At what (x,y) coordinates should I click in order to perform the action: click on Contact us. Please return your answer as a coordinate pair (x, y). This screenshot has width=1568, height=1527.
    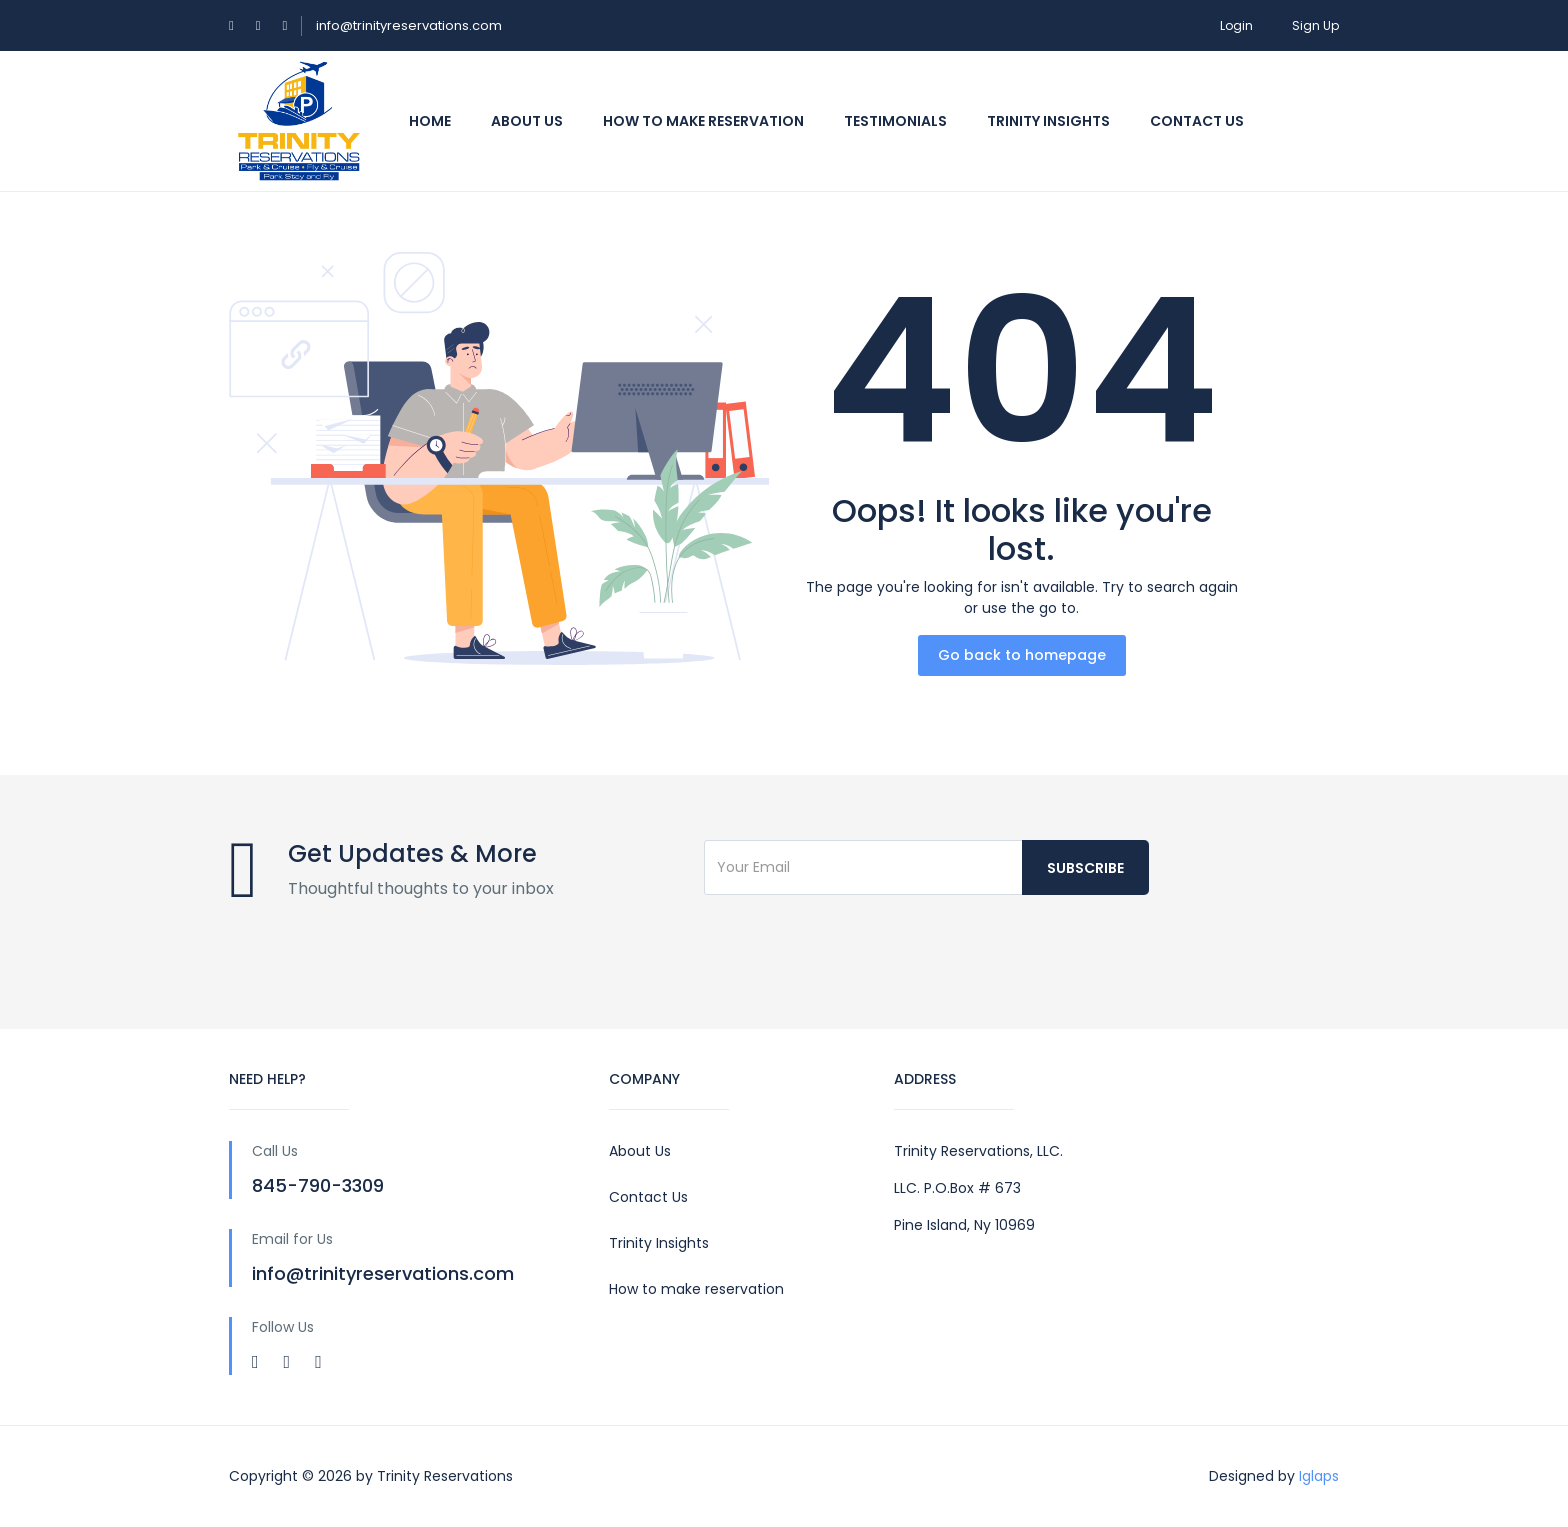
    Looking at the image, I should click on (1197, 121).